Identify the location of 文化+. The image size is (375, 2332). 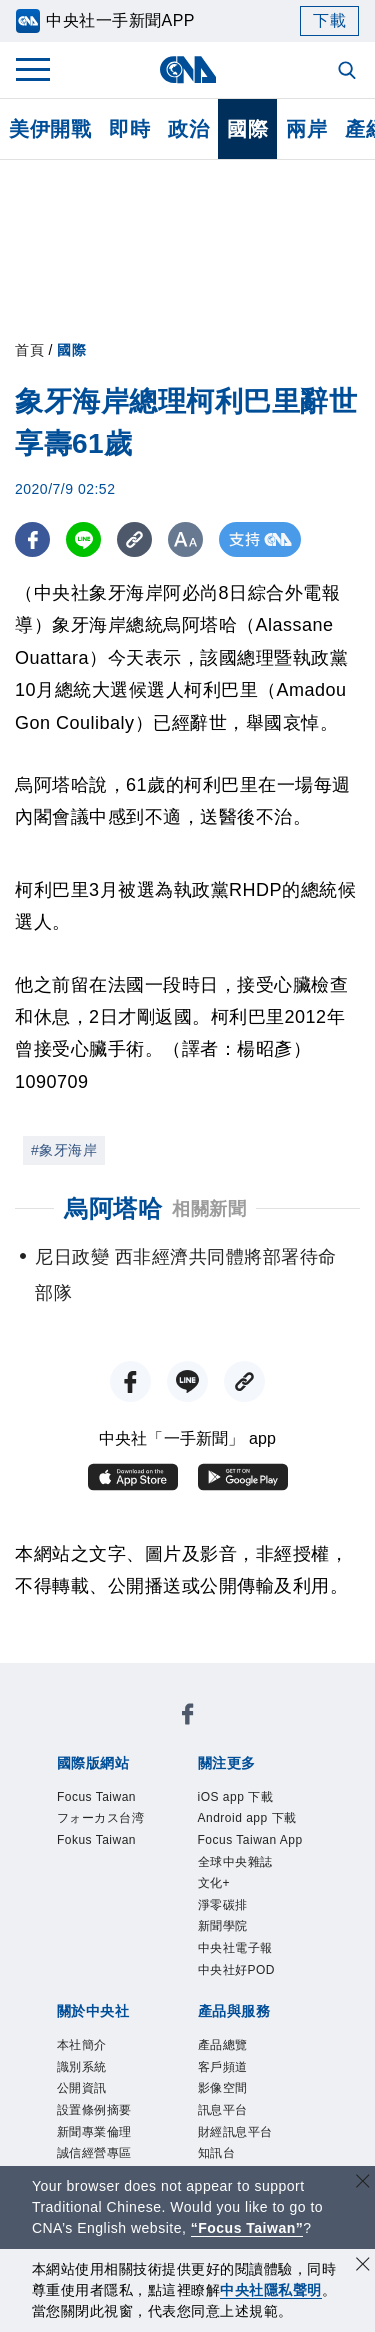
(214, 1883).